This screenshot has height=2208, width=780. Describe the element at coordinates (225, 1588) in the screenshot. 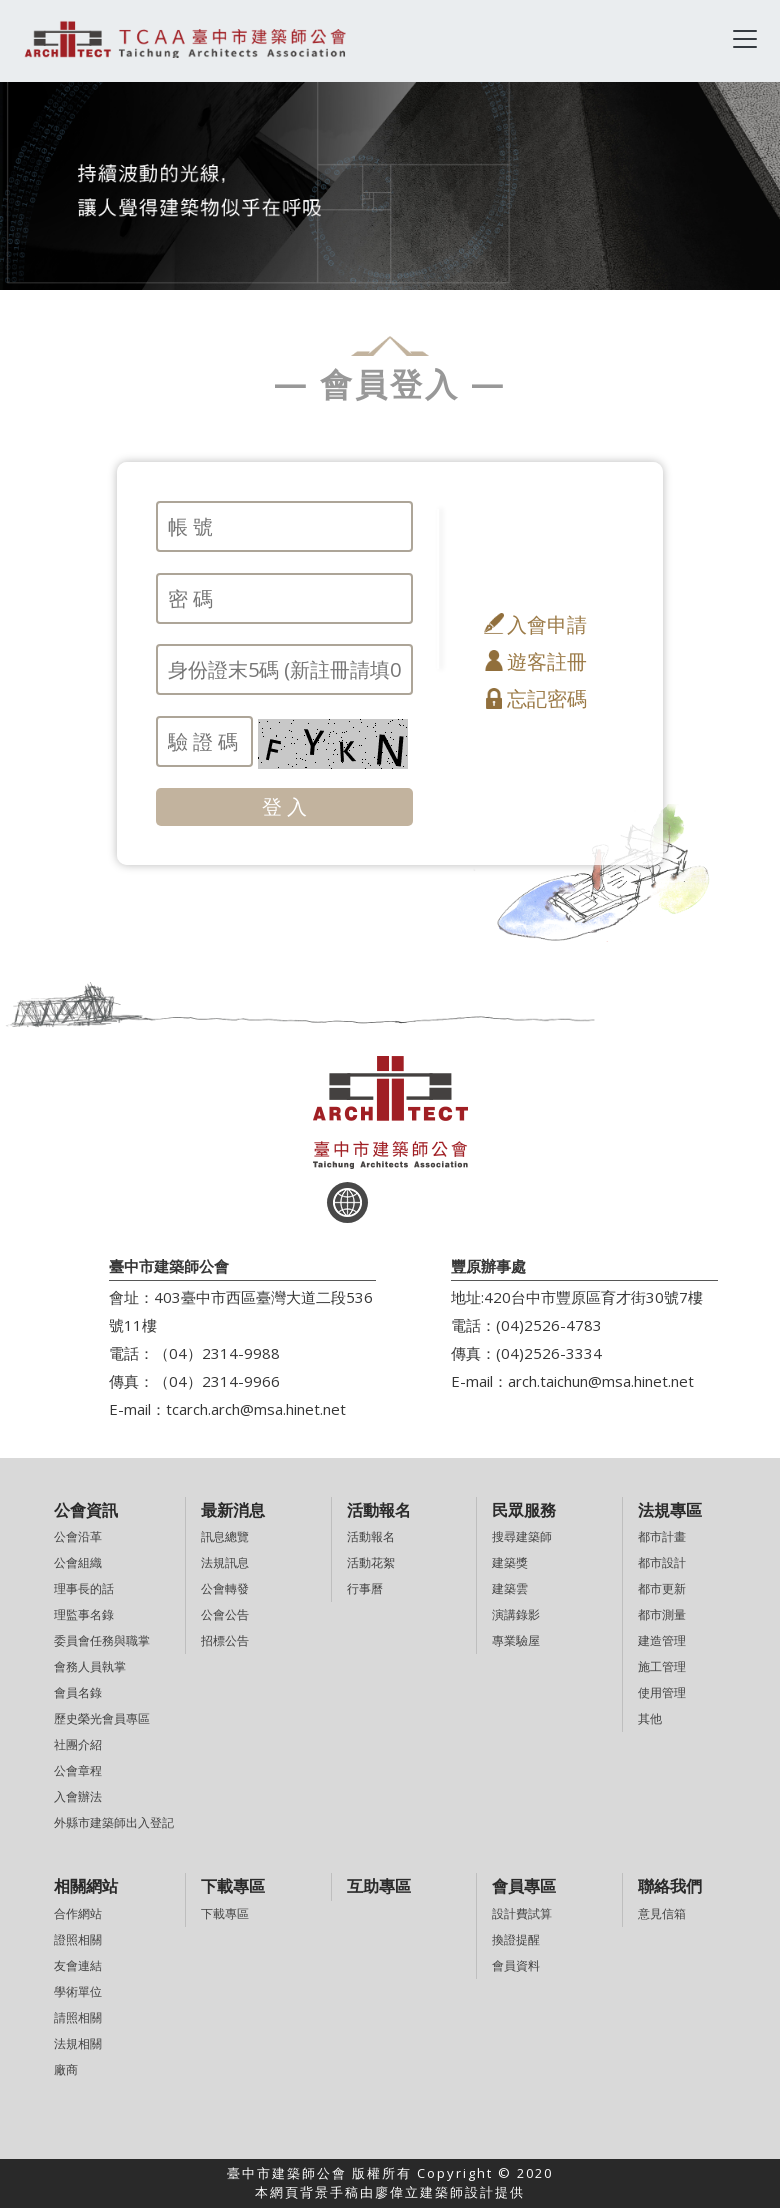

I see `公會轉發` at that location.